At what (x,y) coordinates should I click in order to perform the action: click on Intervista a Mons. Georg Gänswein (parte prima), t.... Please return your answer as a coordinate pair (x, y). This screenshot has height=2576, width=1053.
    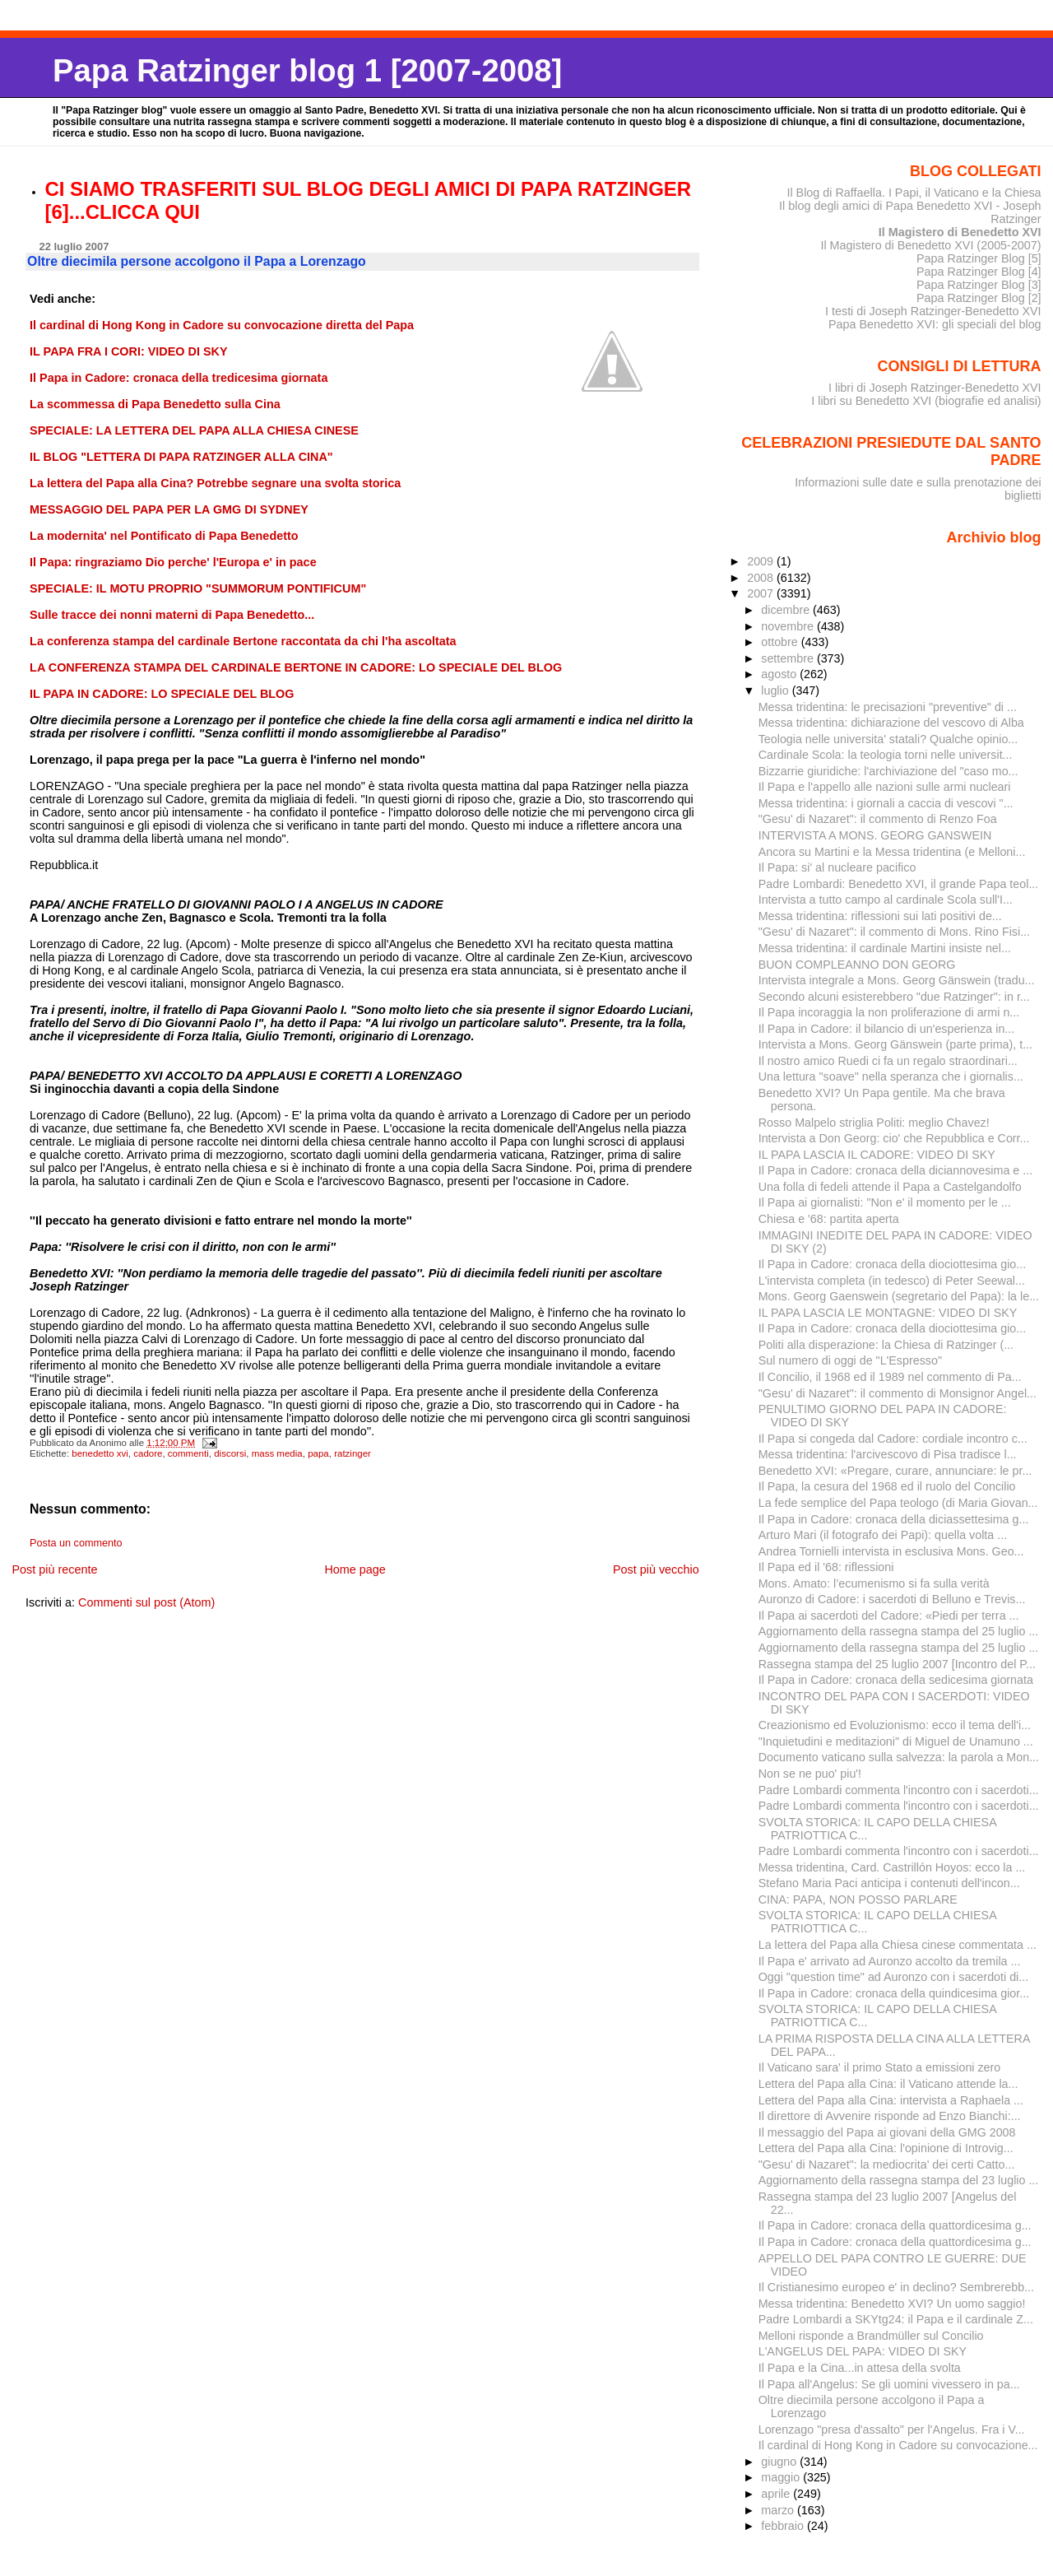
    Looking at the image, I should click on (895, 1044).